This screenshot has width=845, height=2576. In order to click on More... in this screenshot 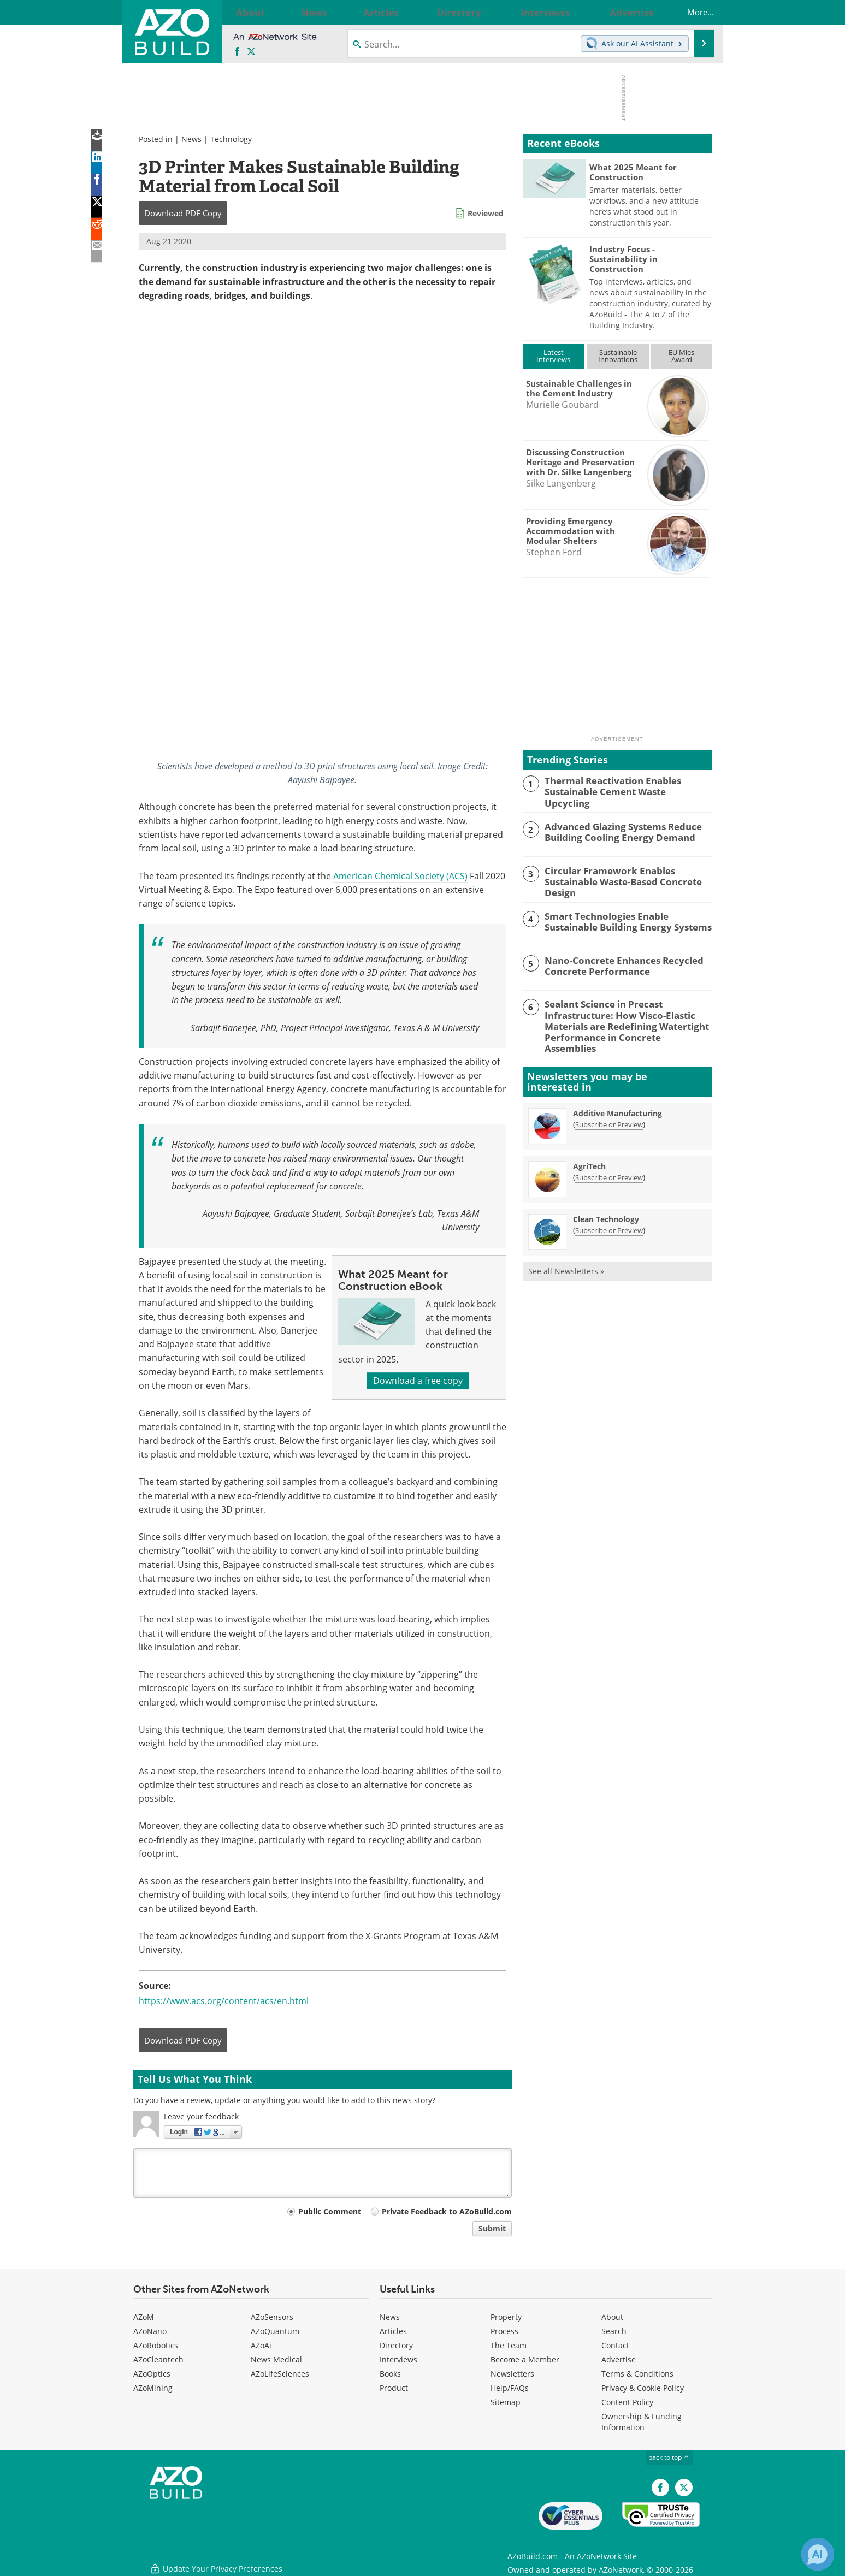, I will do `click(689, 12)`.